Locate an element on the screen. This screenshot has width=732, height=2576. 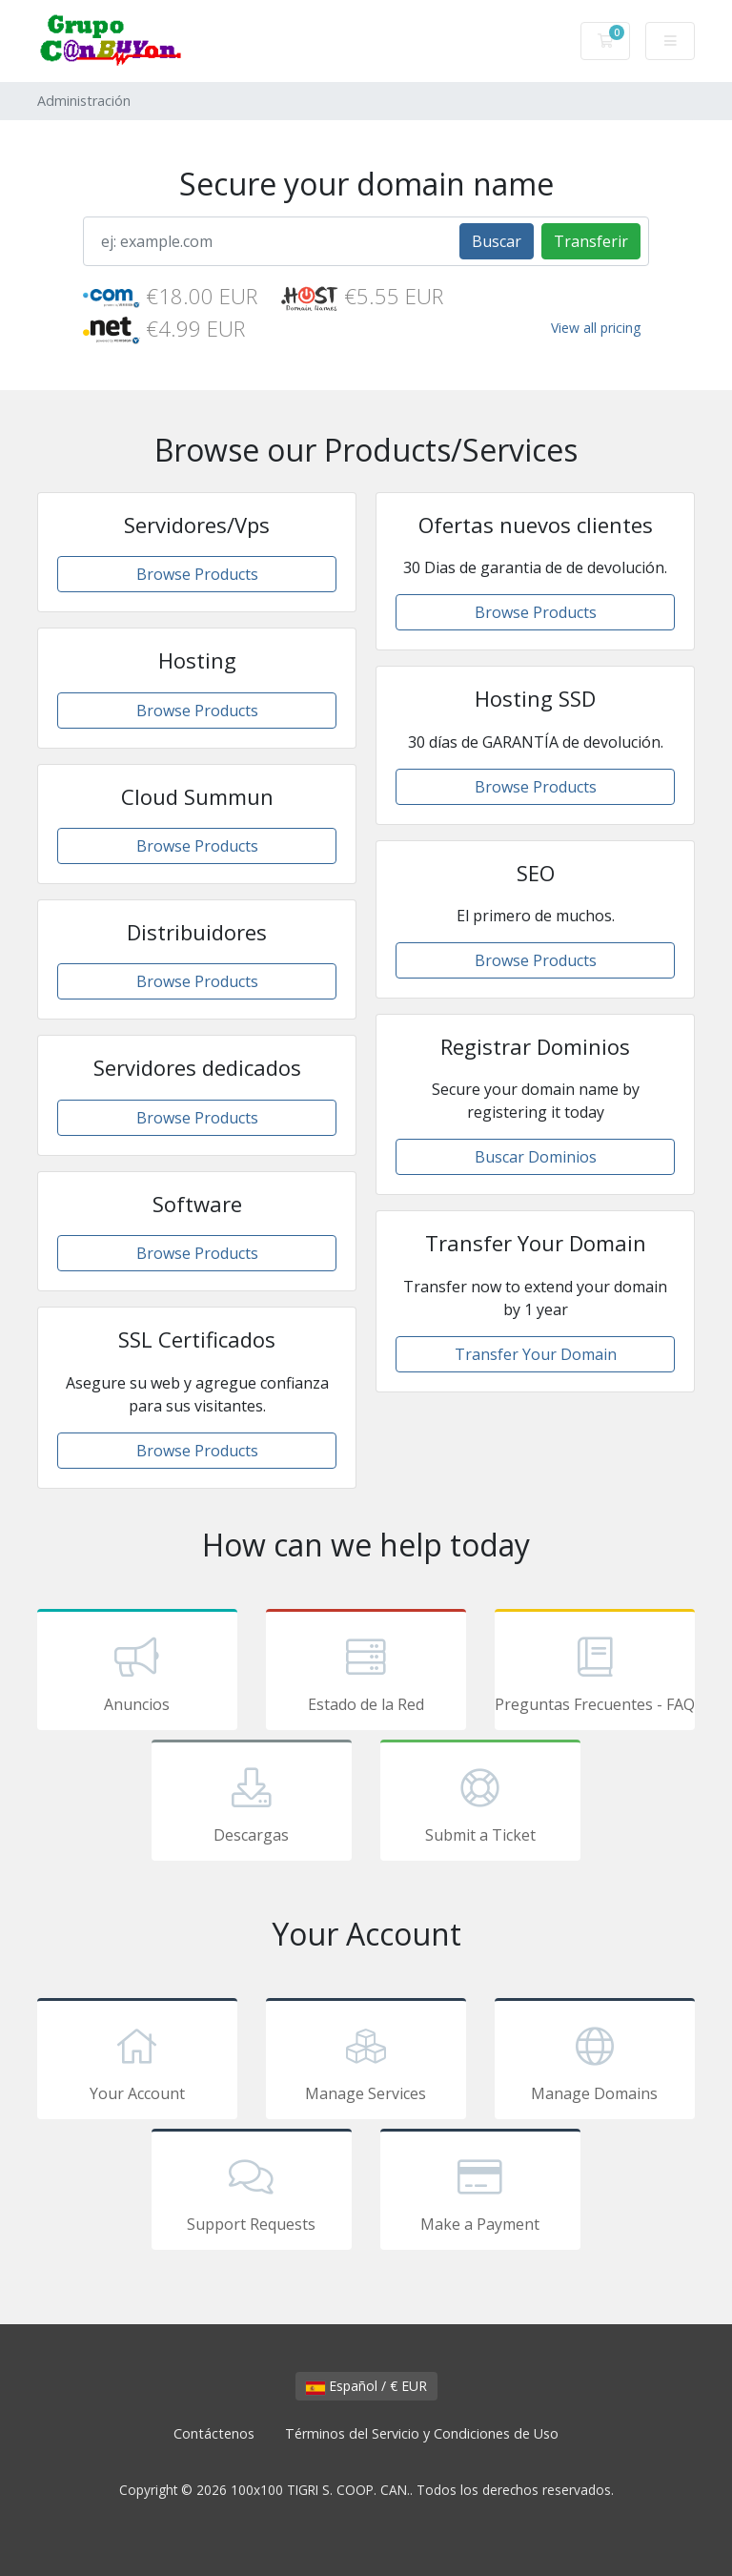
Transferir is located at coordinates (591, 241).